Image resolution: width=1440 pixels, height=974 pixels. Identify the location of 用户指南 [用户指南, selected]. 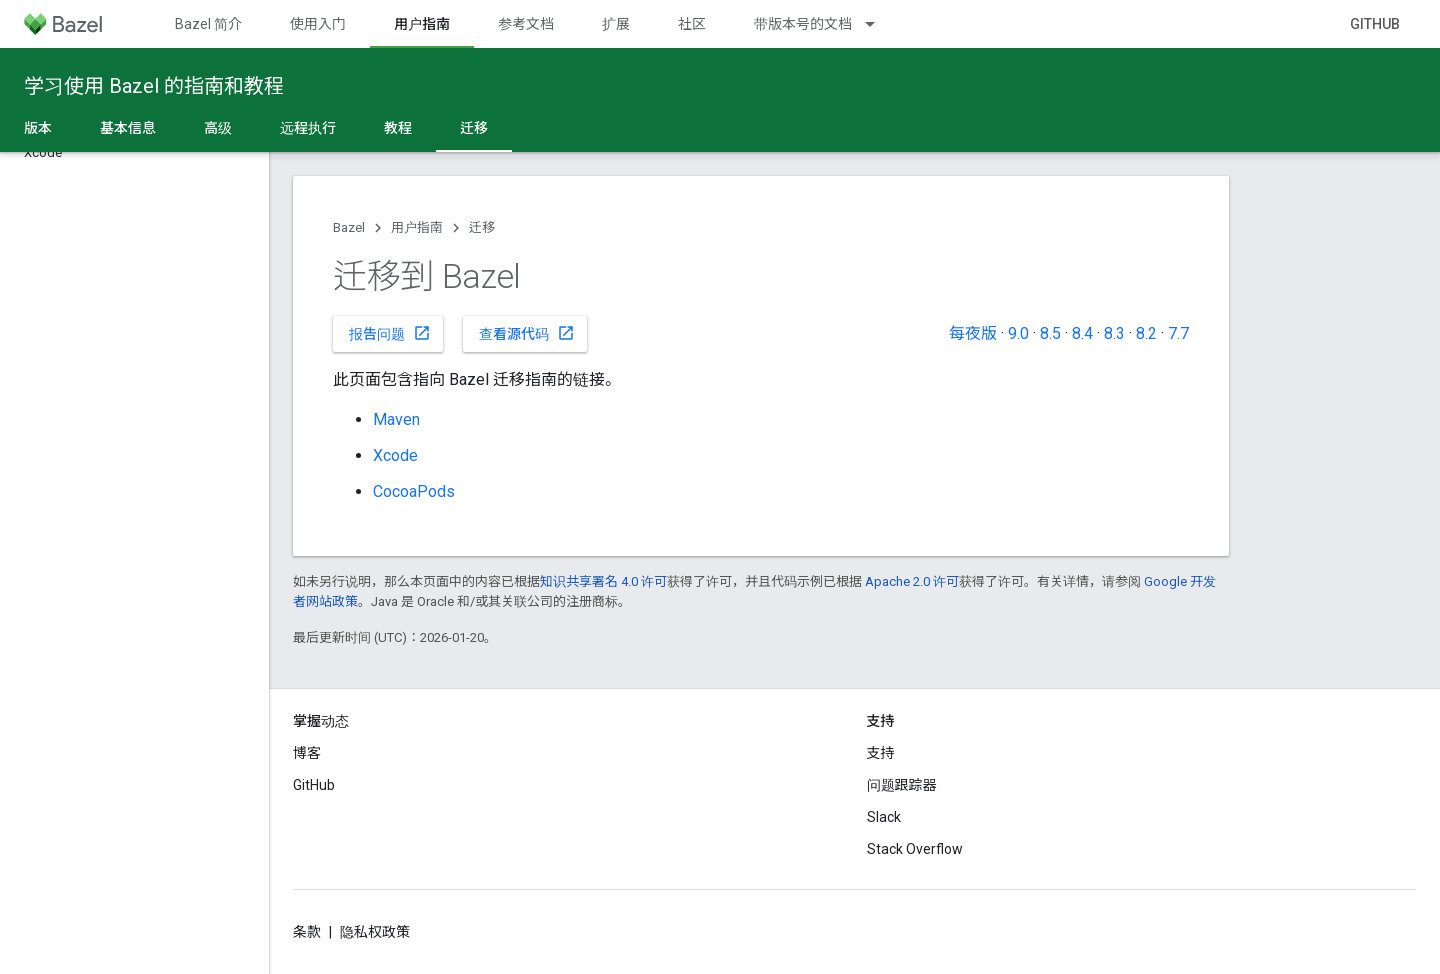
(422, 24).